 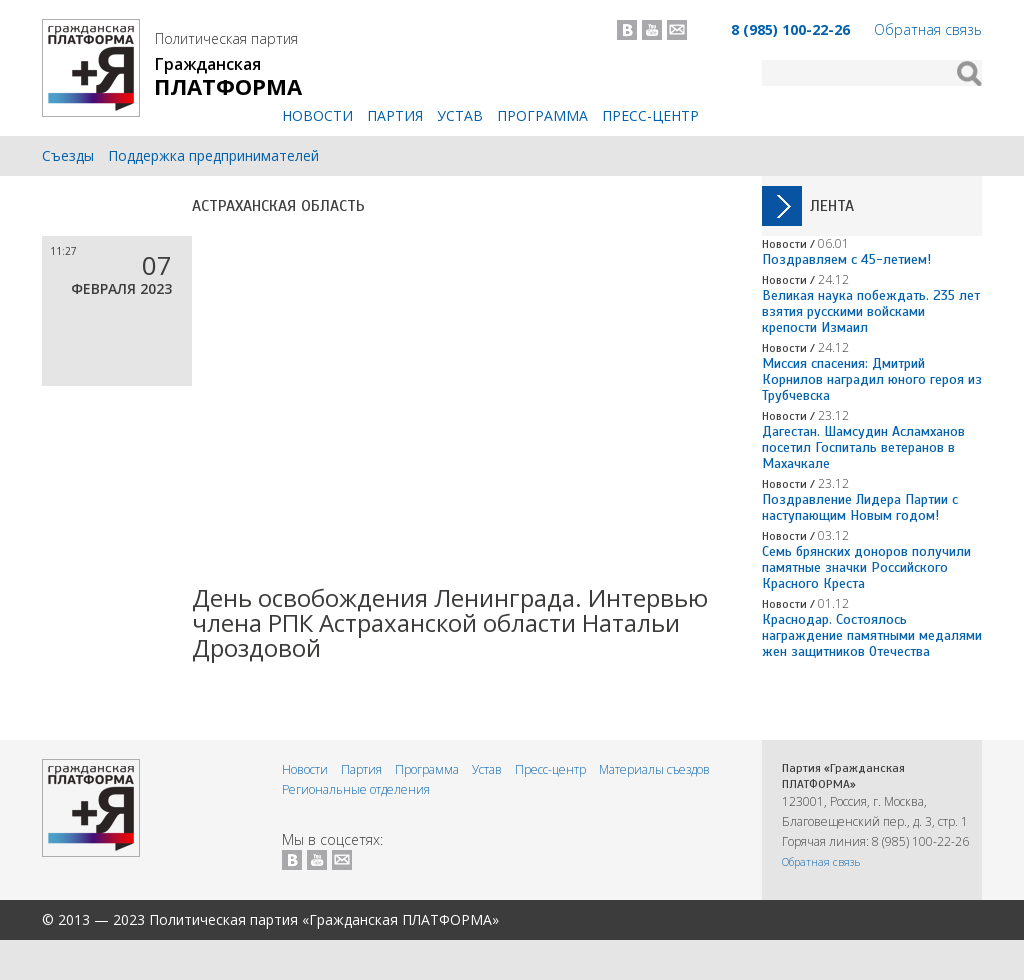 What do you see at coordinates (872, 635) in the screenshot?
I see `Краснодар. Состоялось награждение памятными медалями жен защитников Отечества` at bounding box center [872, 635].